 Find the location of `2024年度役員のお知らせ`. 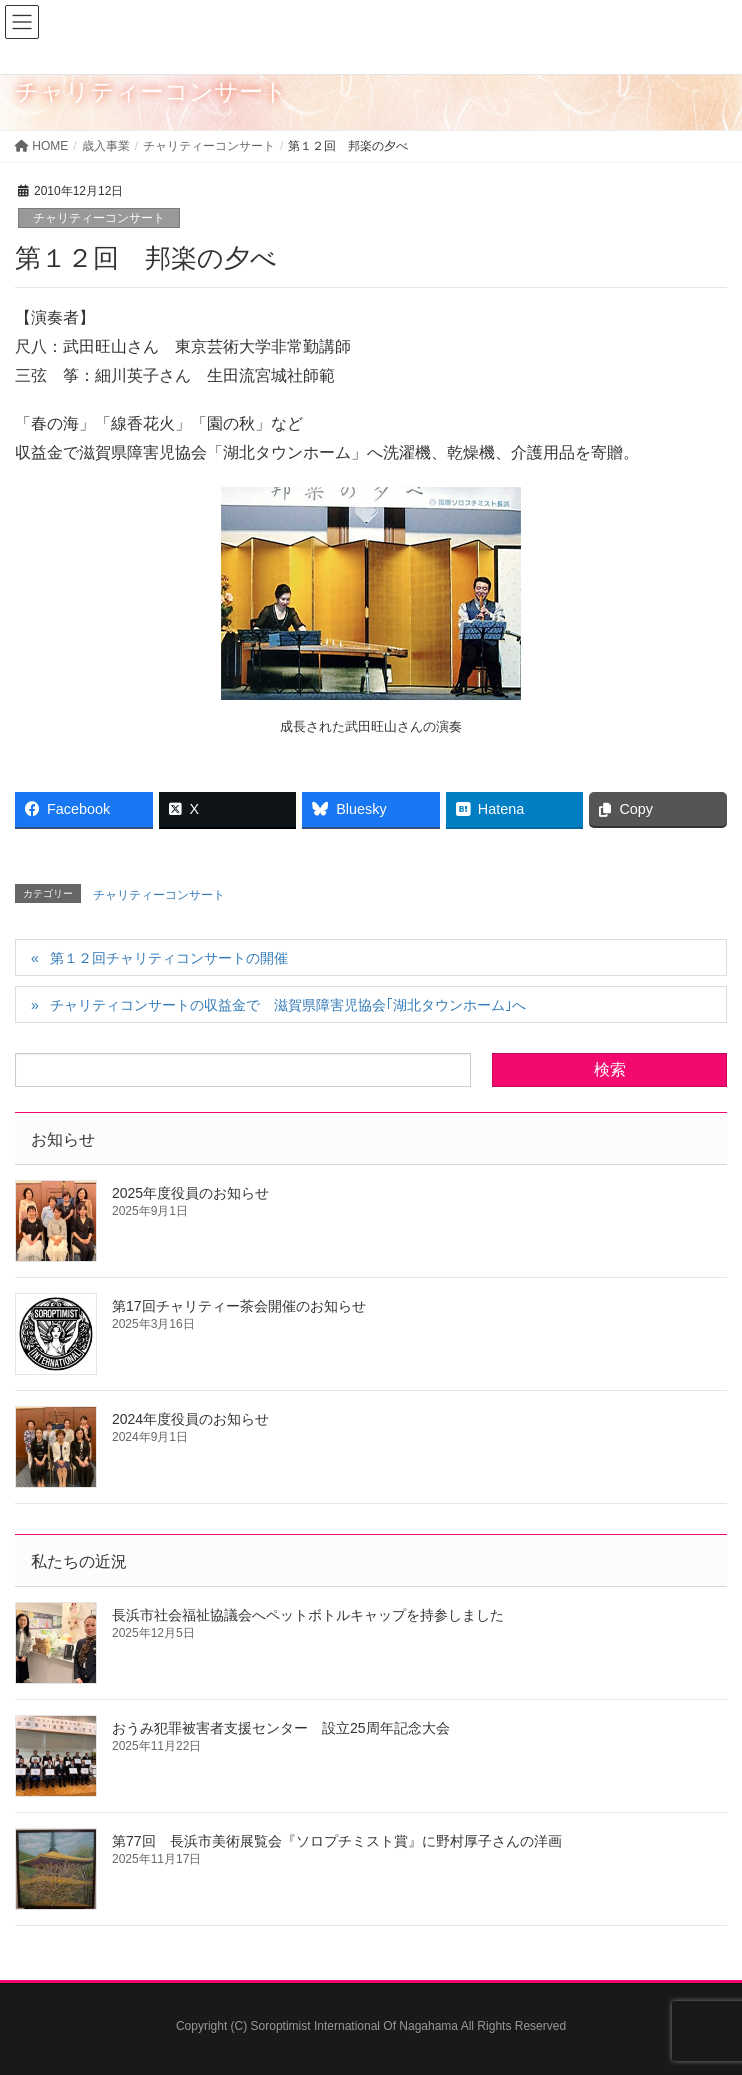

2024年度役員のお知らせ is located at coordinates (190, 1419).